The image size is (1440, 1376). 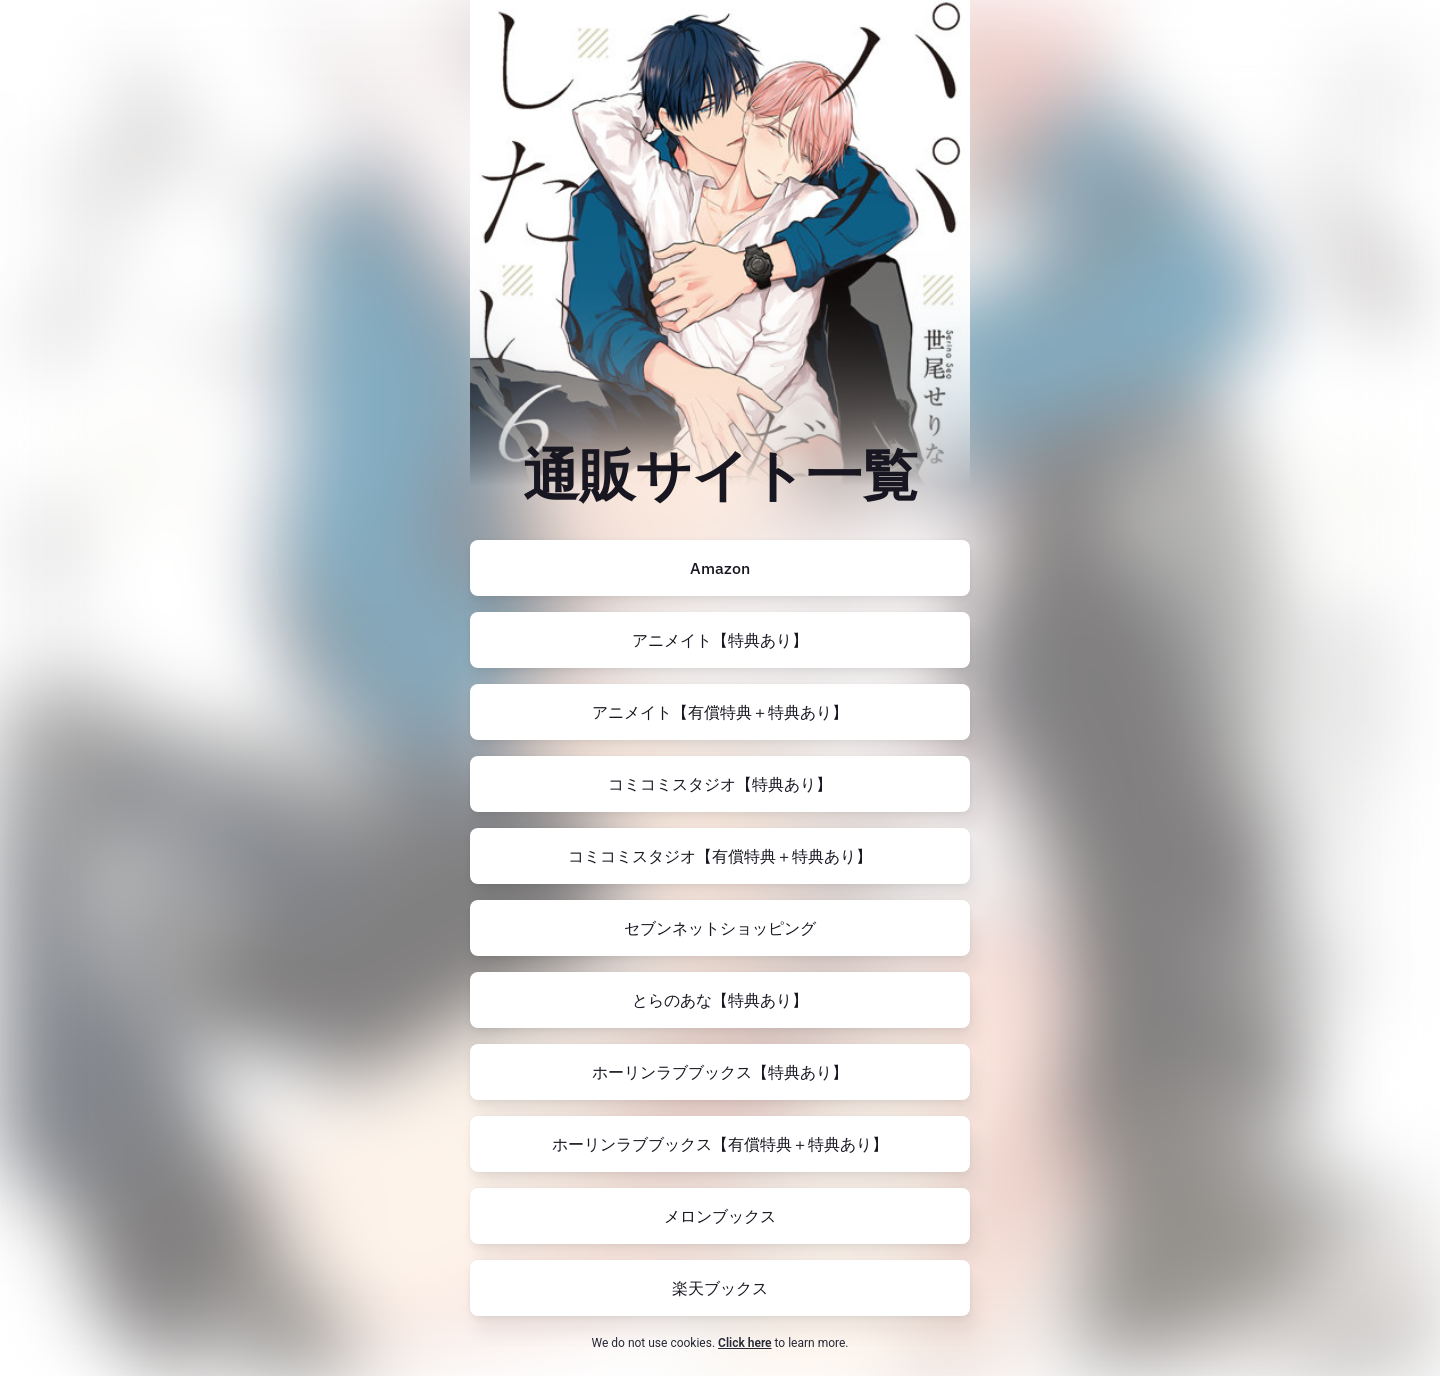 I want to click on [https://7net.omni7.jp/detail/1107466381], so click(x=720, y=928).